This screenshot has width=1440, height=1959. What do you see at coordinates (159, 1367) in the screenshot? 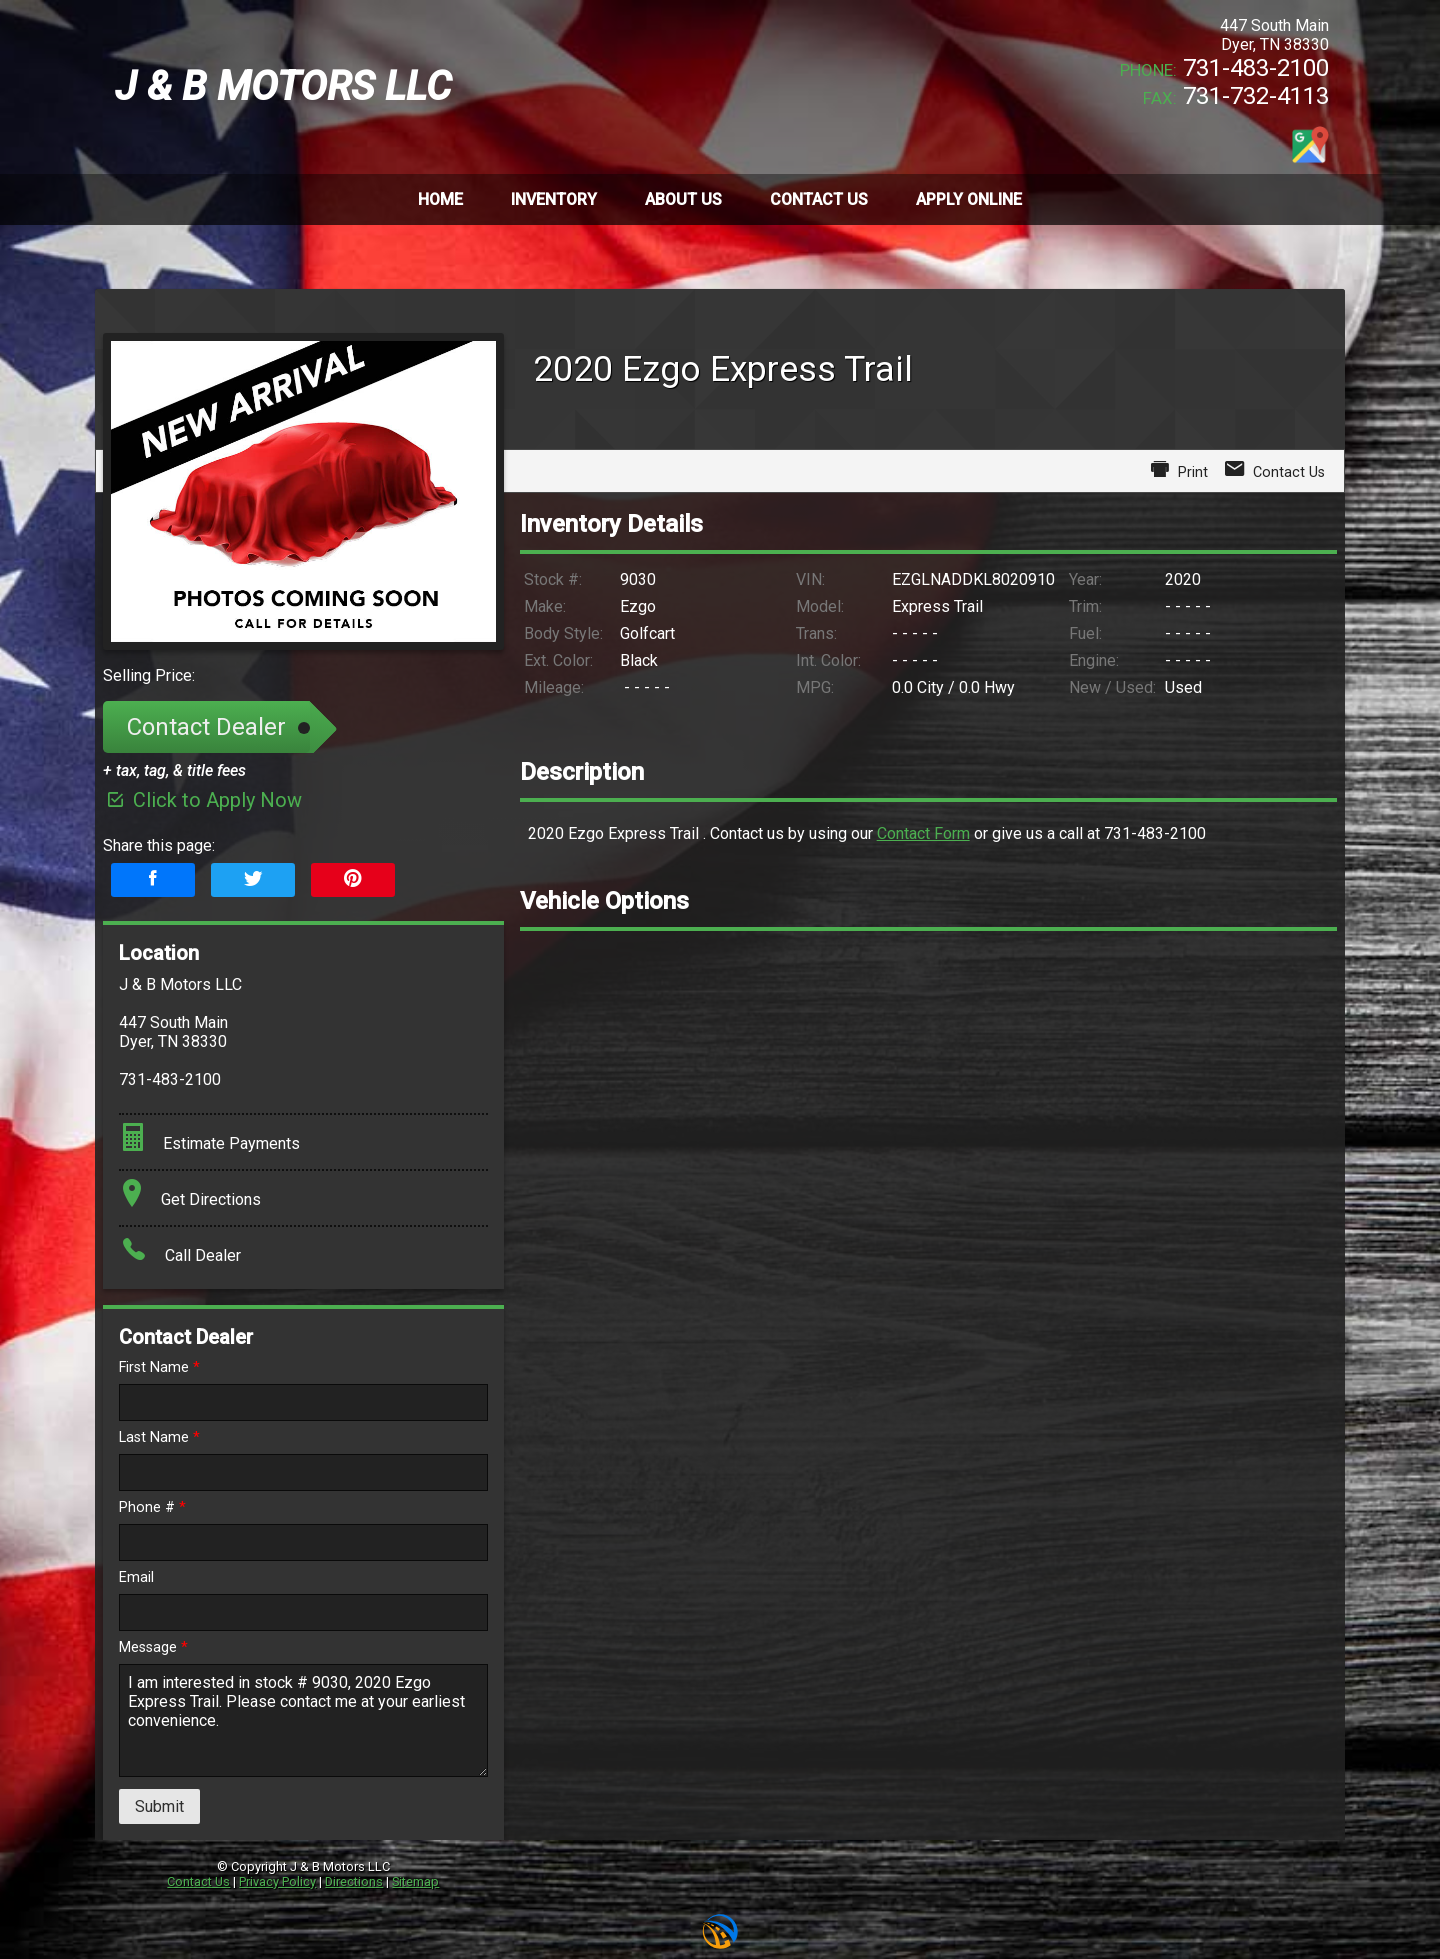
I see `First Name` at bounding box center [159, 1367].